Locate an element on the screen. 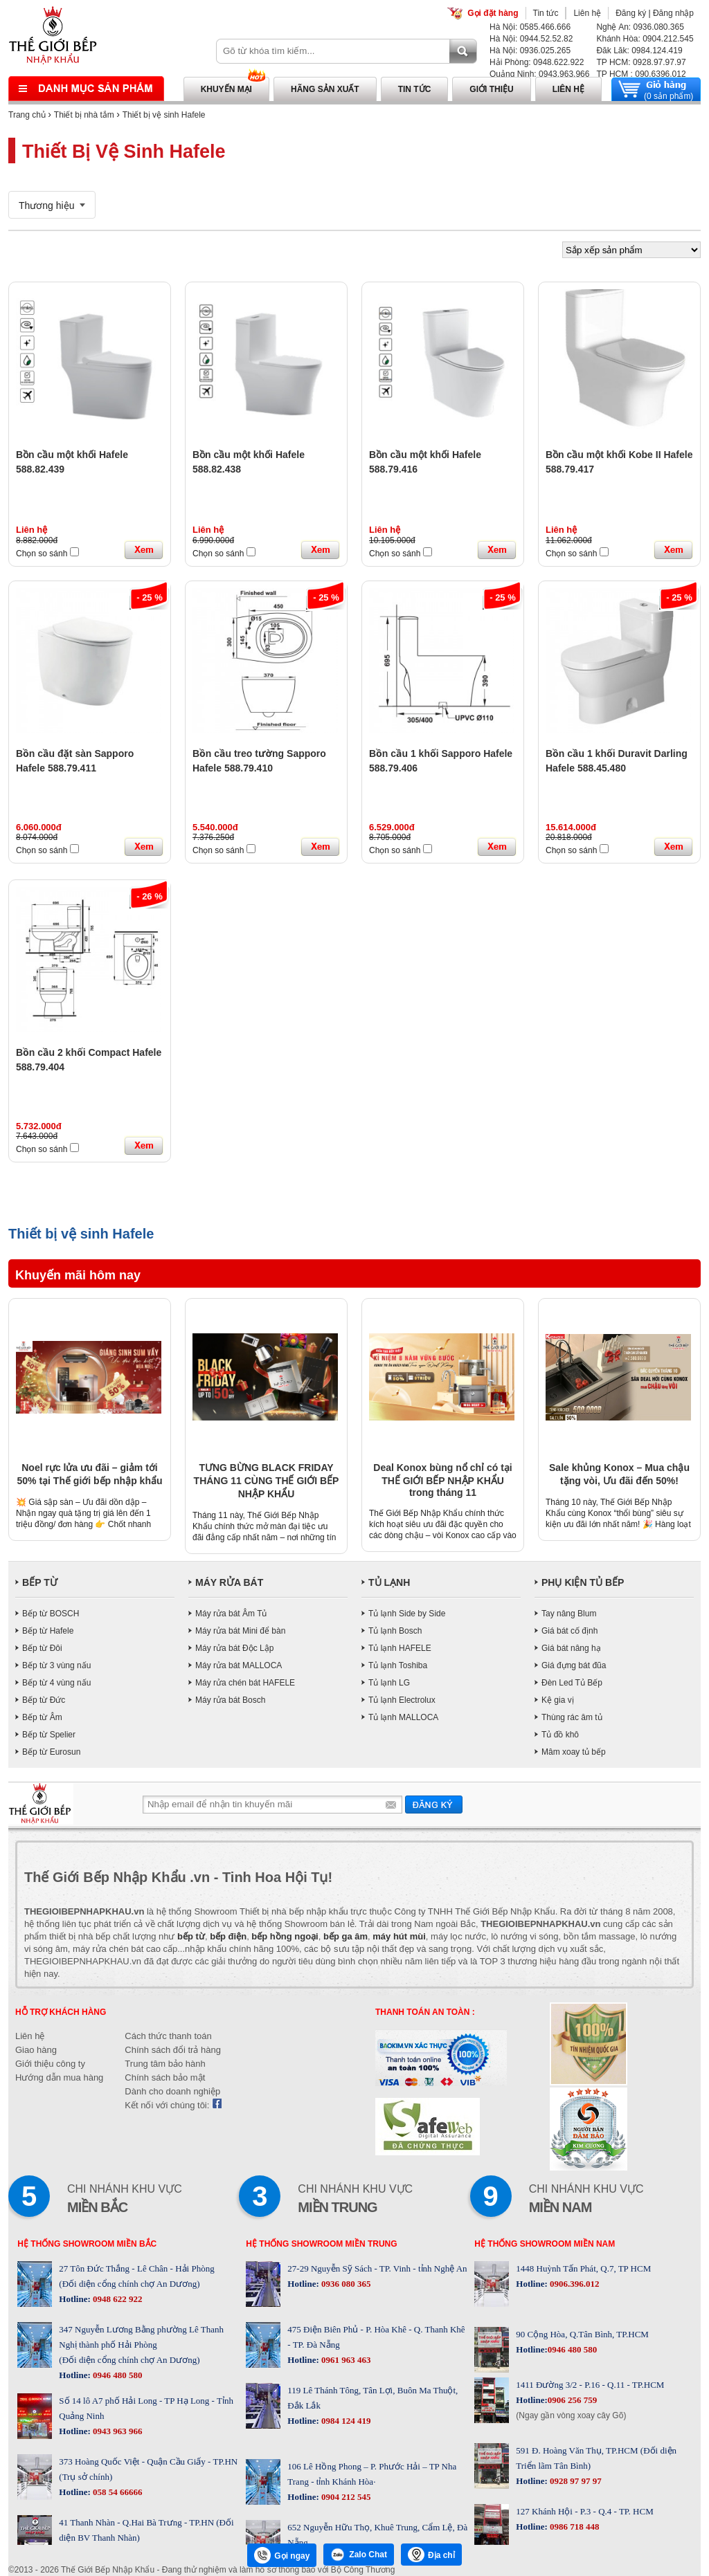 The image size is (709, 2576). Trang chủ is located at coordinates (27, 115).